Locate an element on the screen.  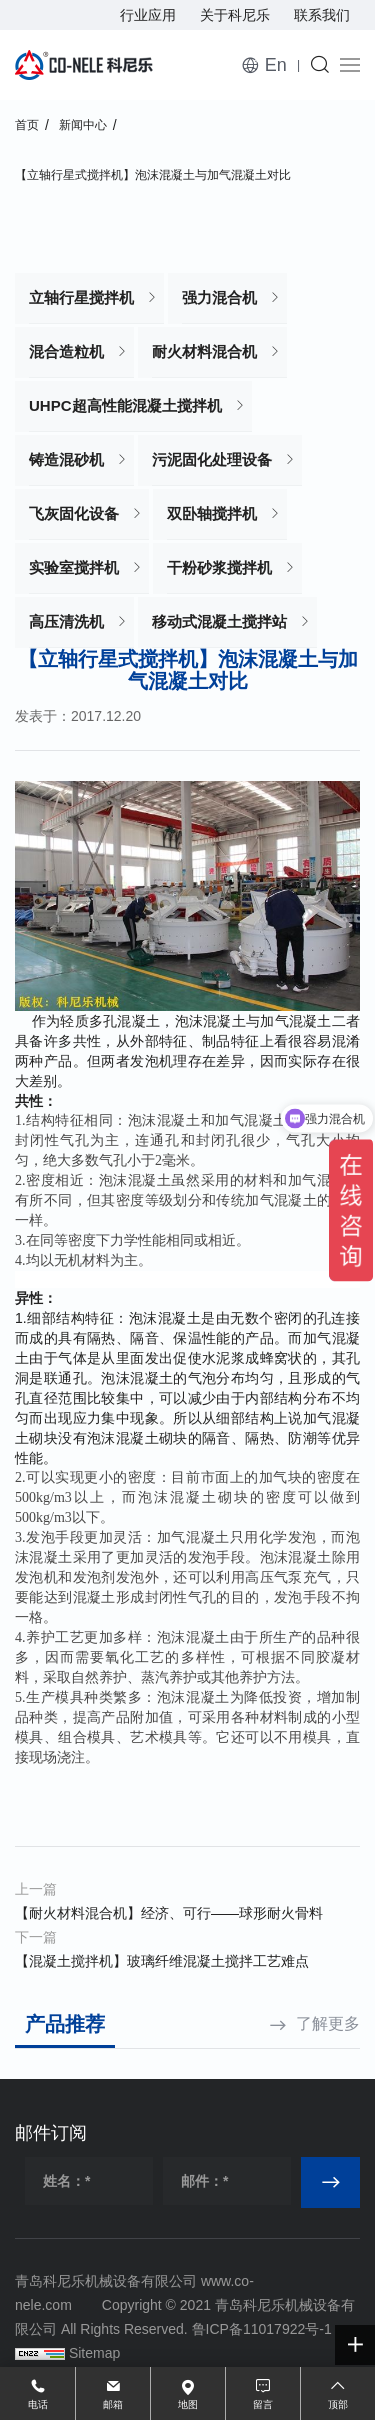
留言 is located at coordinates (263, 2404).